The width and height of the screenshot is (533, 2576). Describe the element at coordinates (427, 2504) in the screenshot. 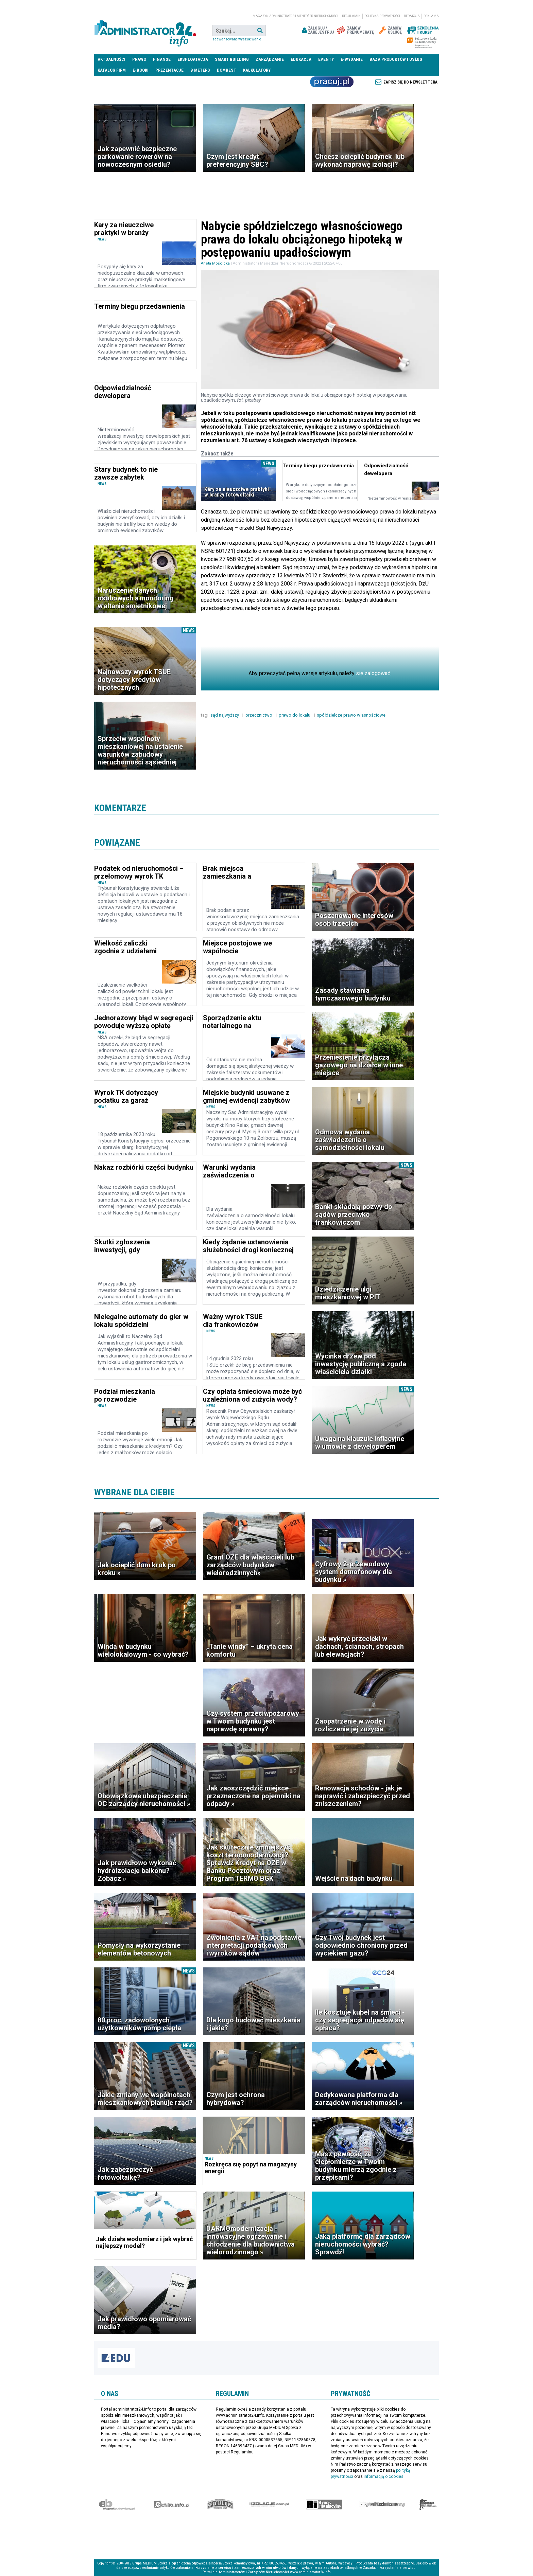

I see `Księgarnia militarna` at that location.